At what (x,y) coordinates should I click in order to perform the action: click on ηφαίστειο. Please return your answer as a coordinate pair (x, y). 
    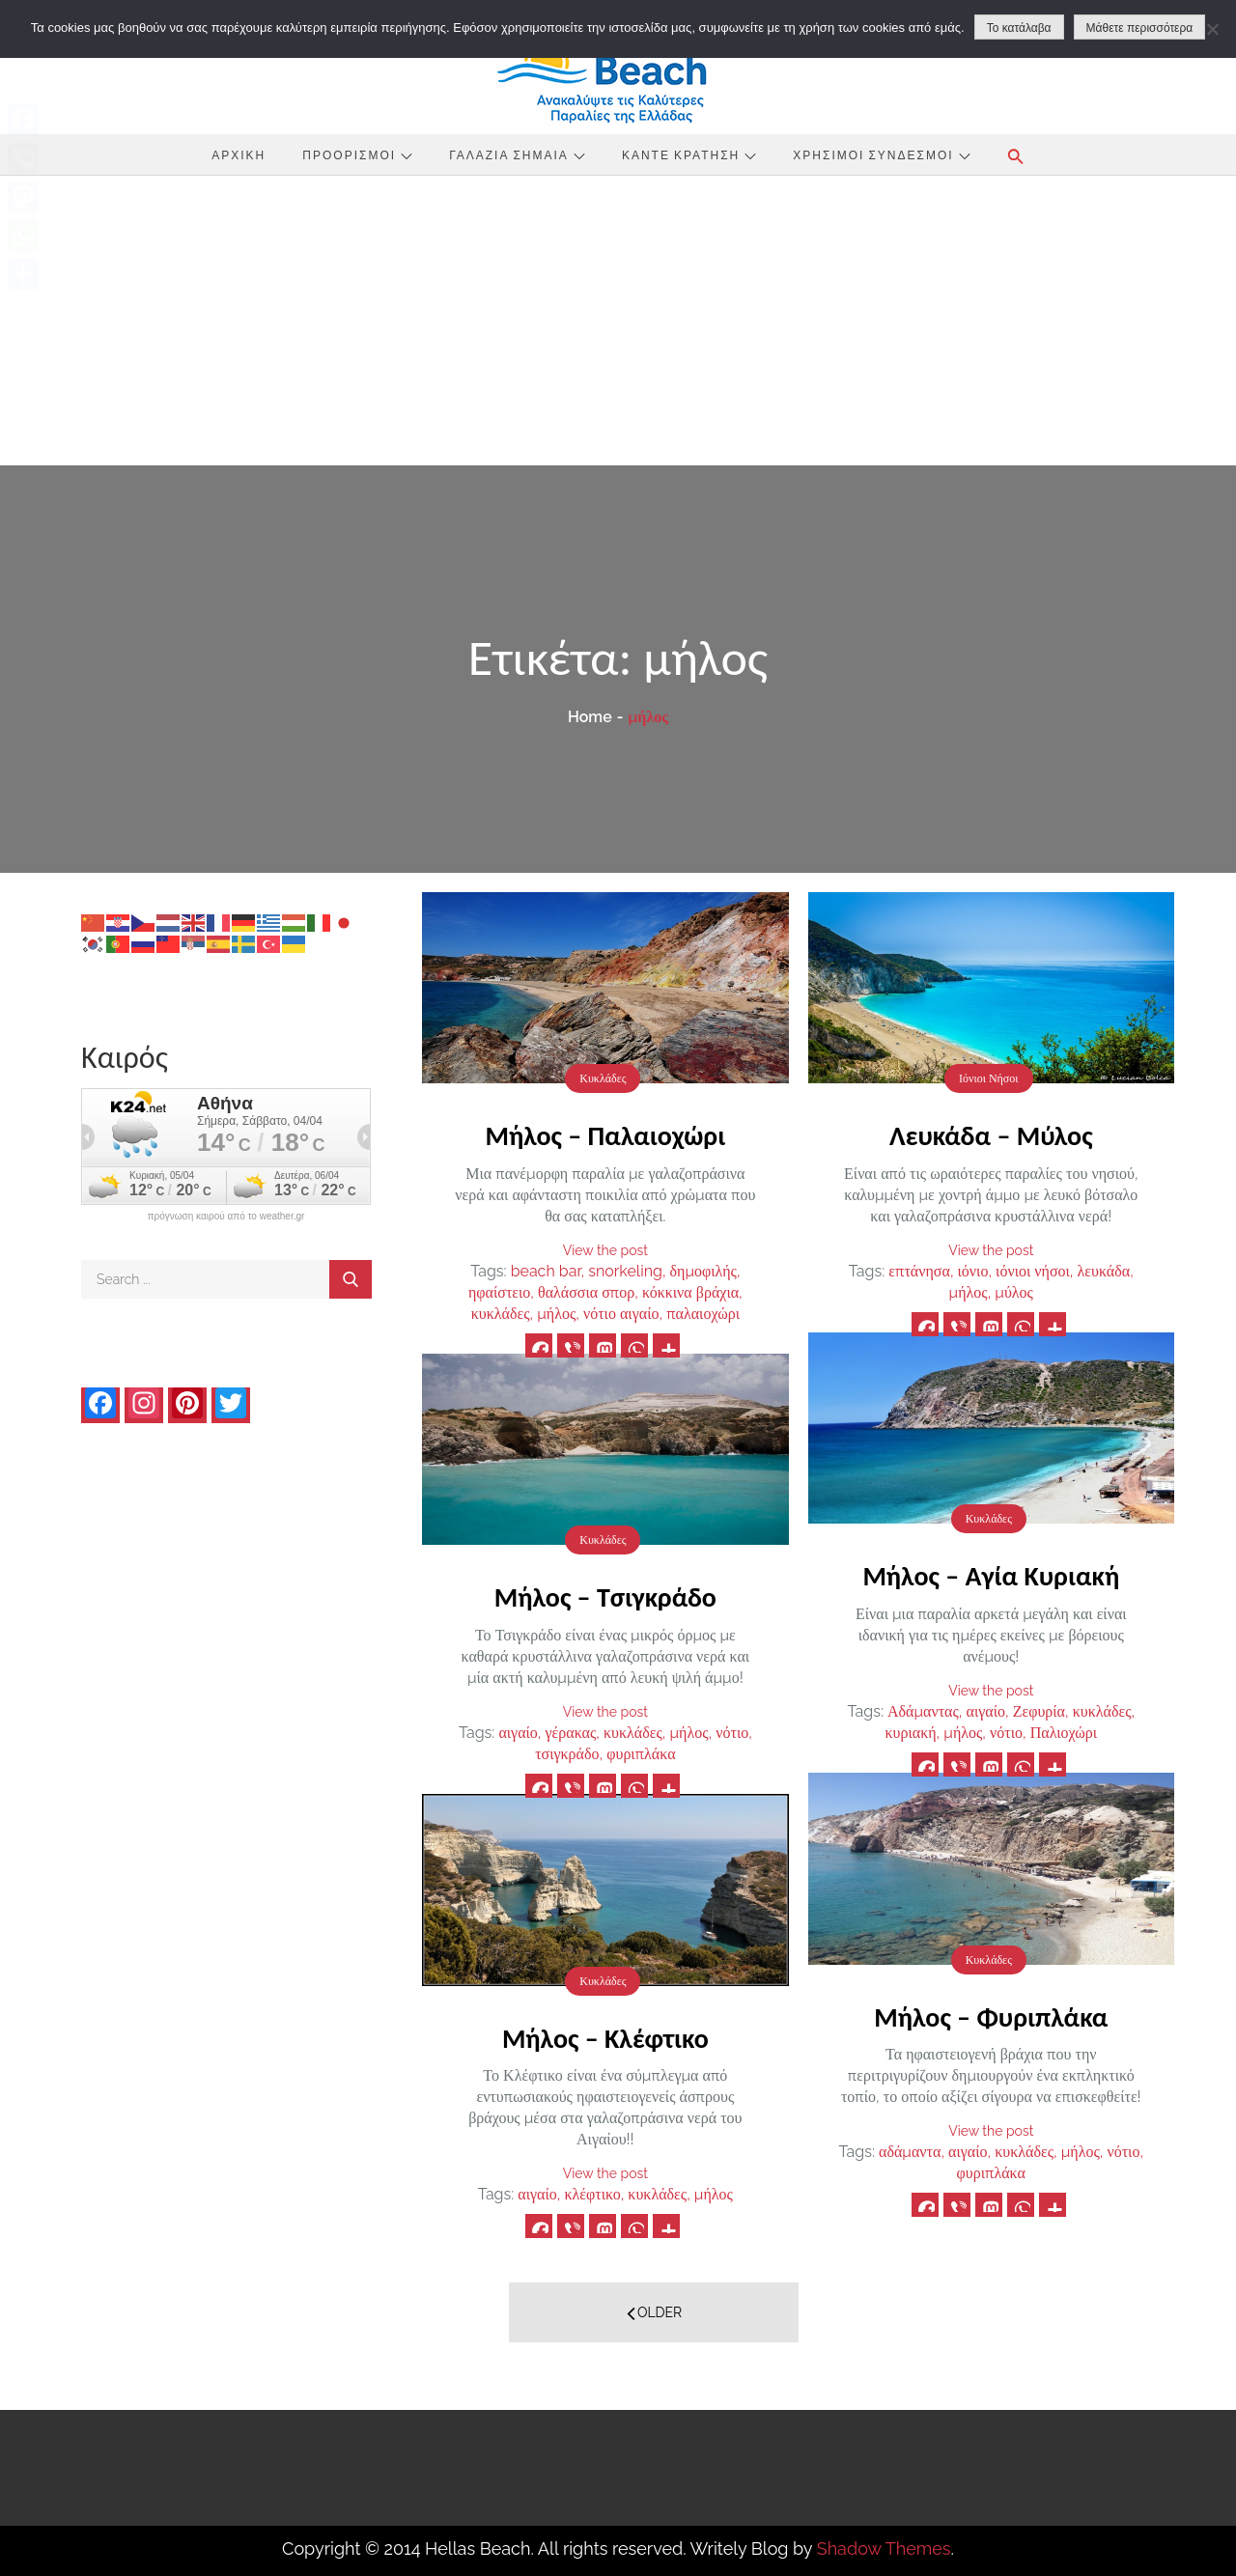
    Looking at the image, I should click on (499, 1292).